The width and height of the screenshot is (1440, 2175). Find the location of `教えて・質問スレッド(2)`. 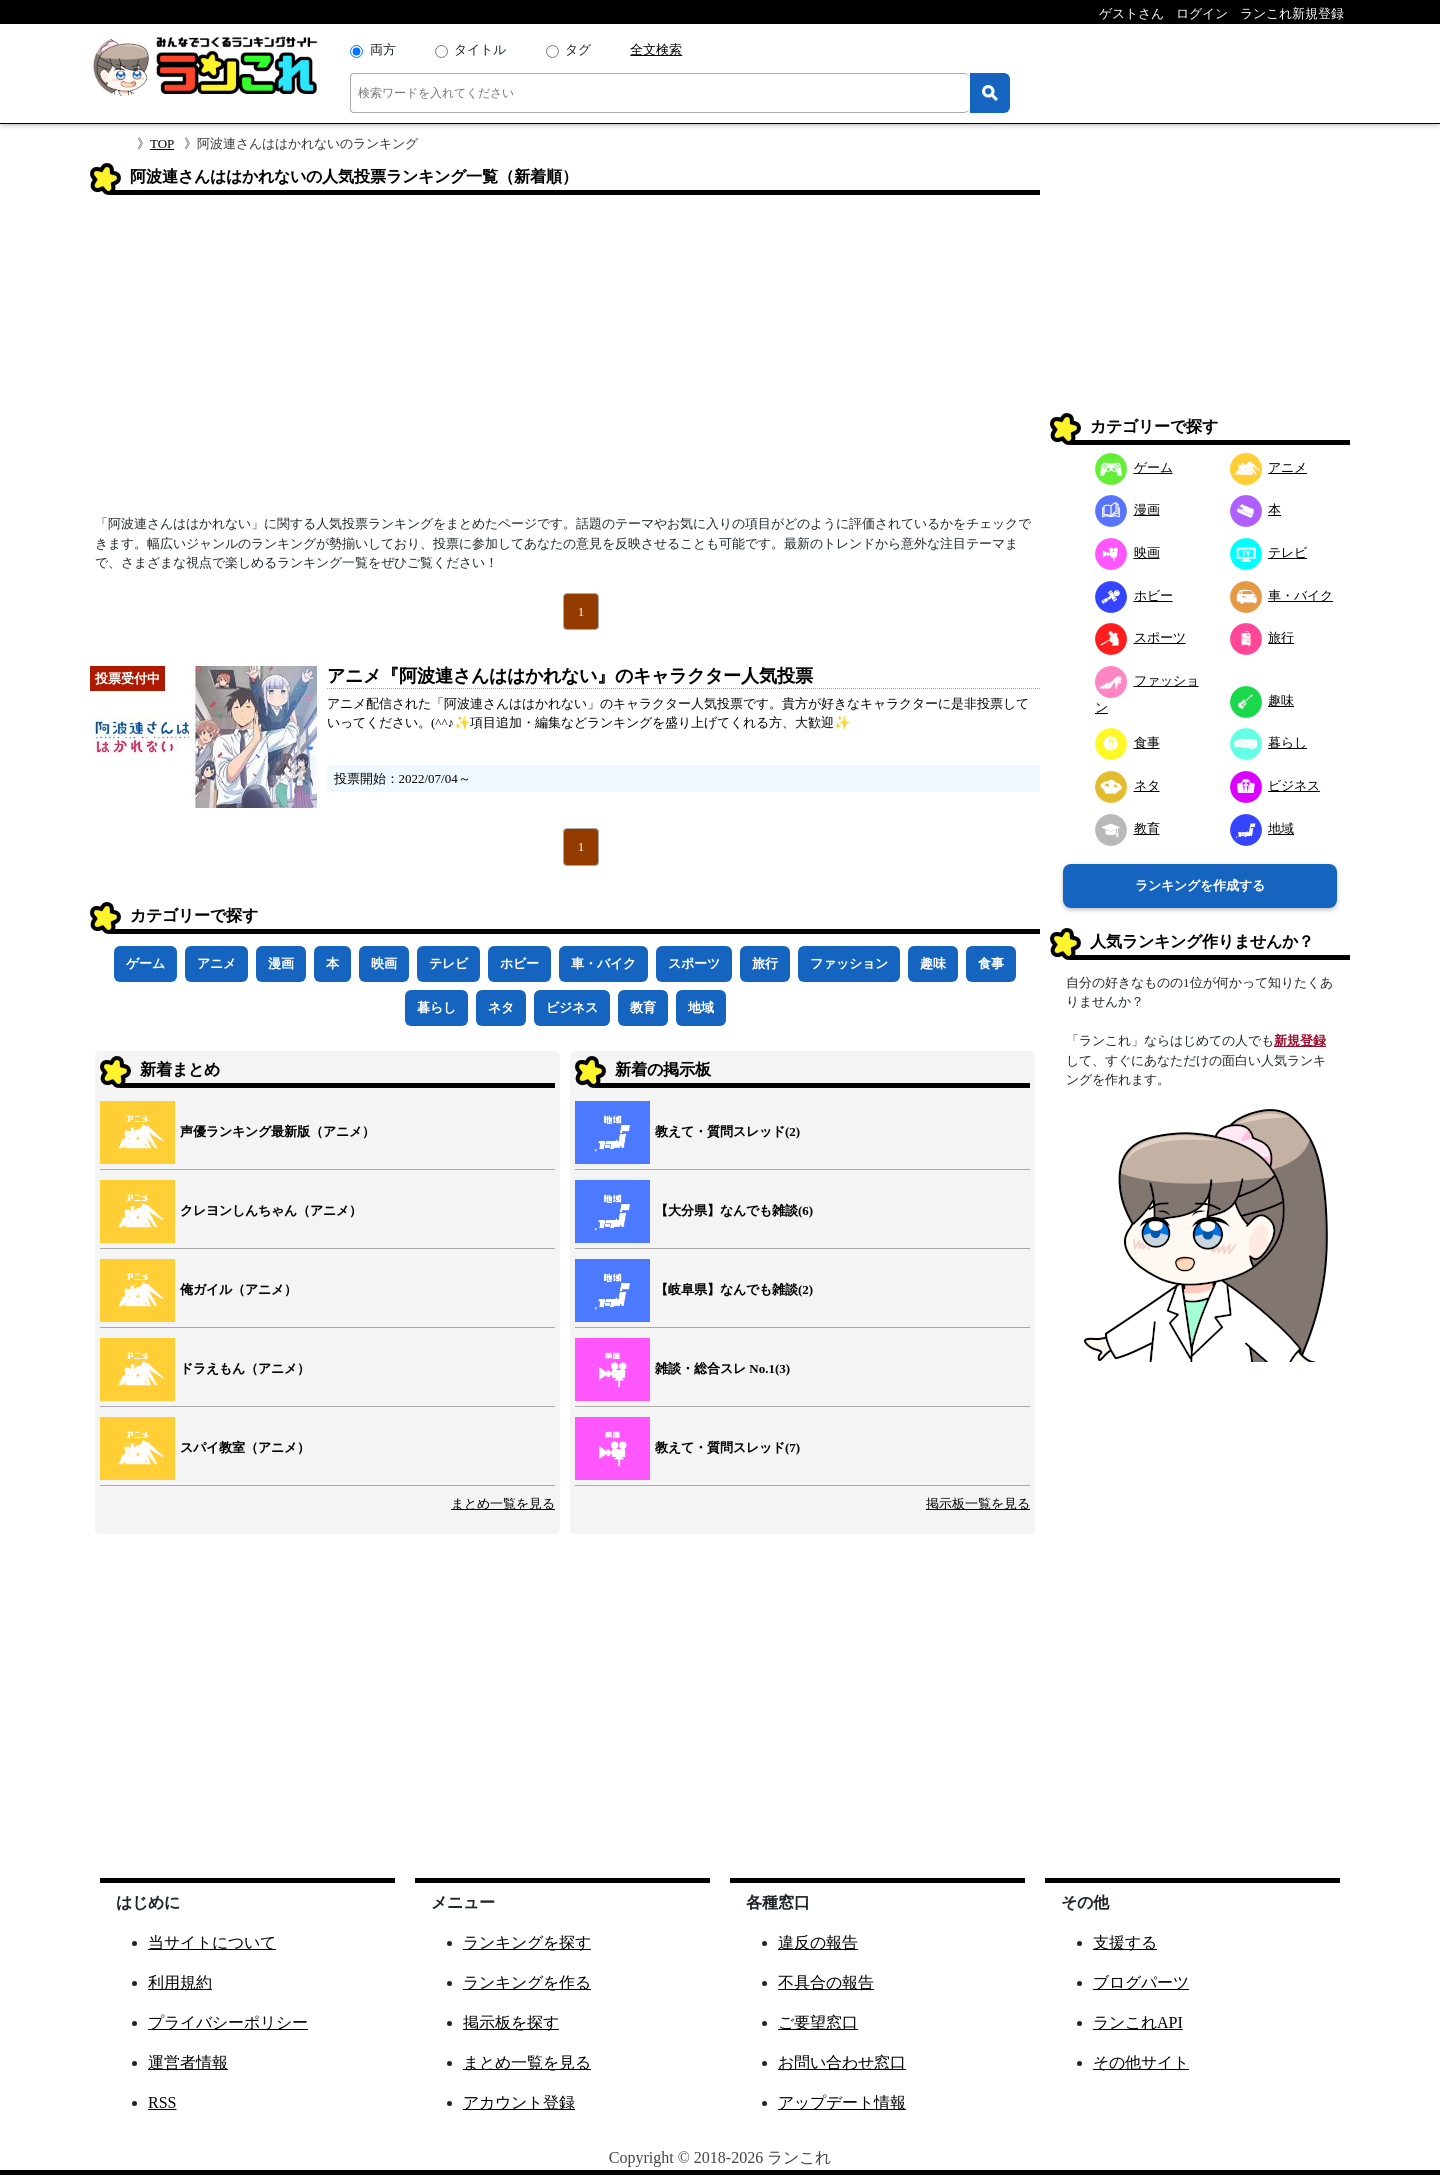

教えて・質問スレッド(2) is located at coordinates (727, 1131).